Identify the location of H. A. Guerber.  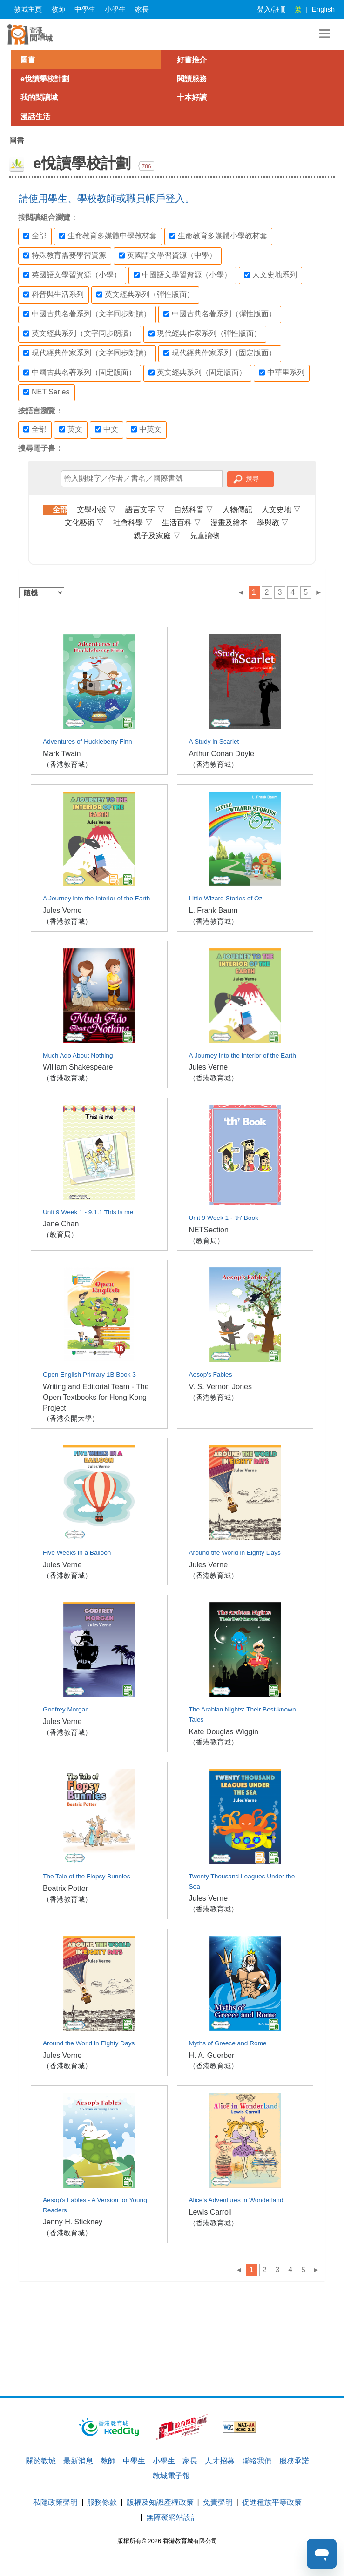
(212, 2055).